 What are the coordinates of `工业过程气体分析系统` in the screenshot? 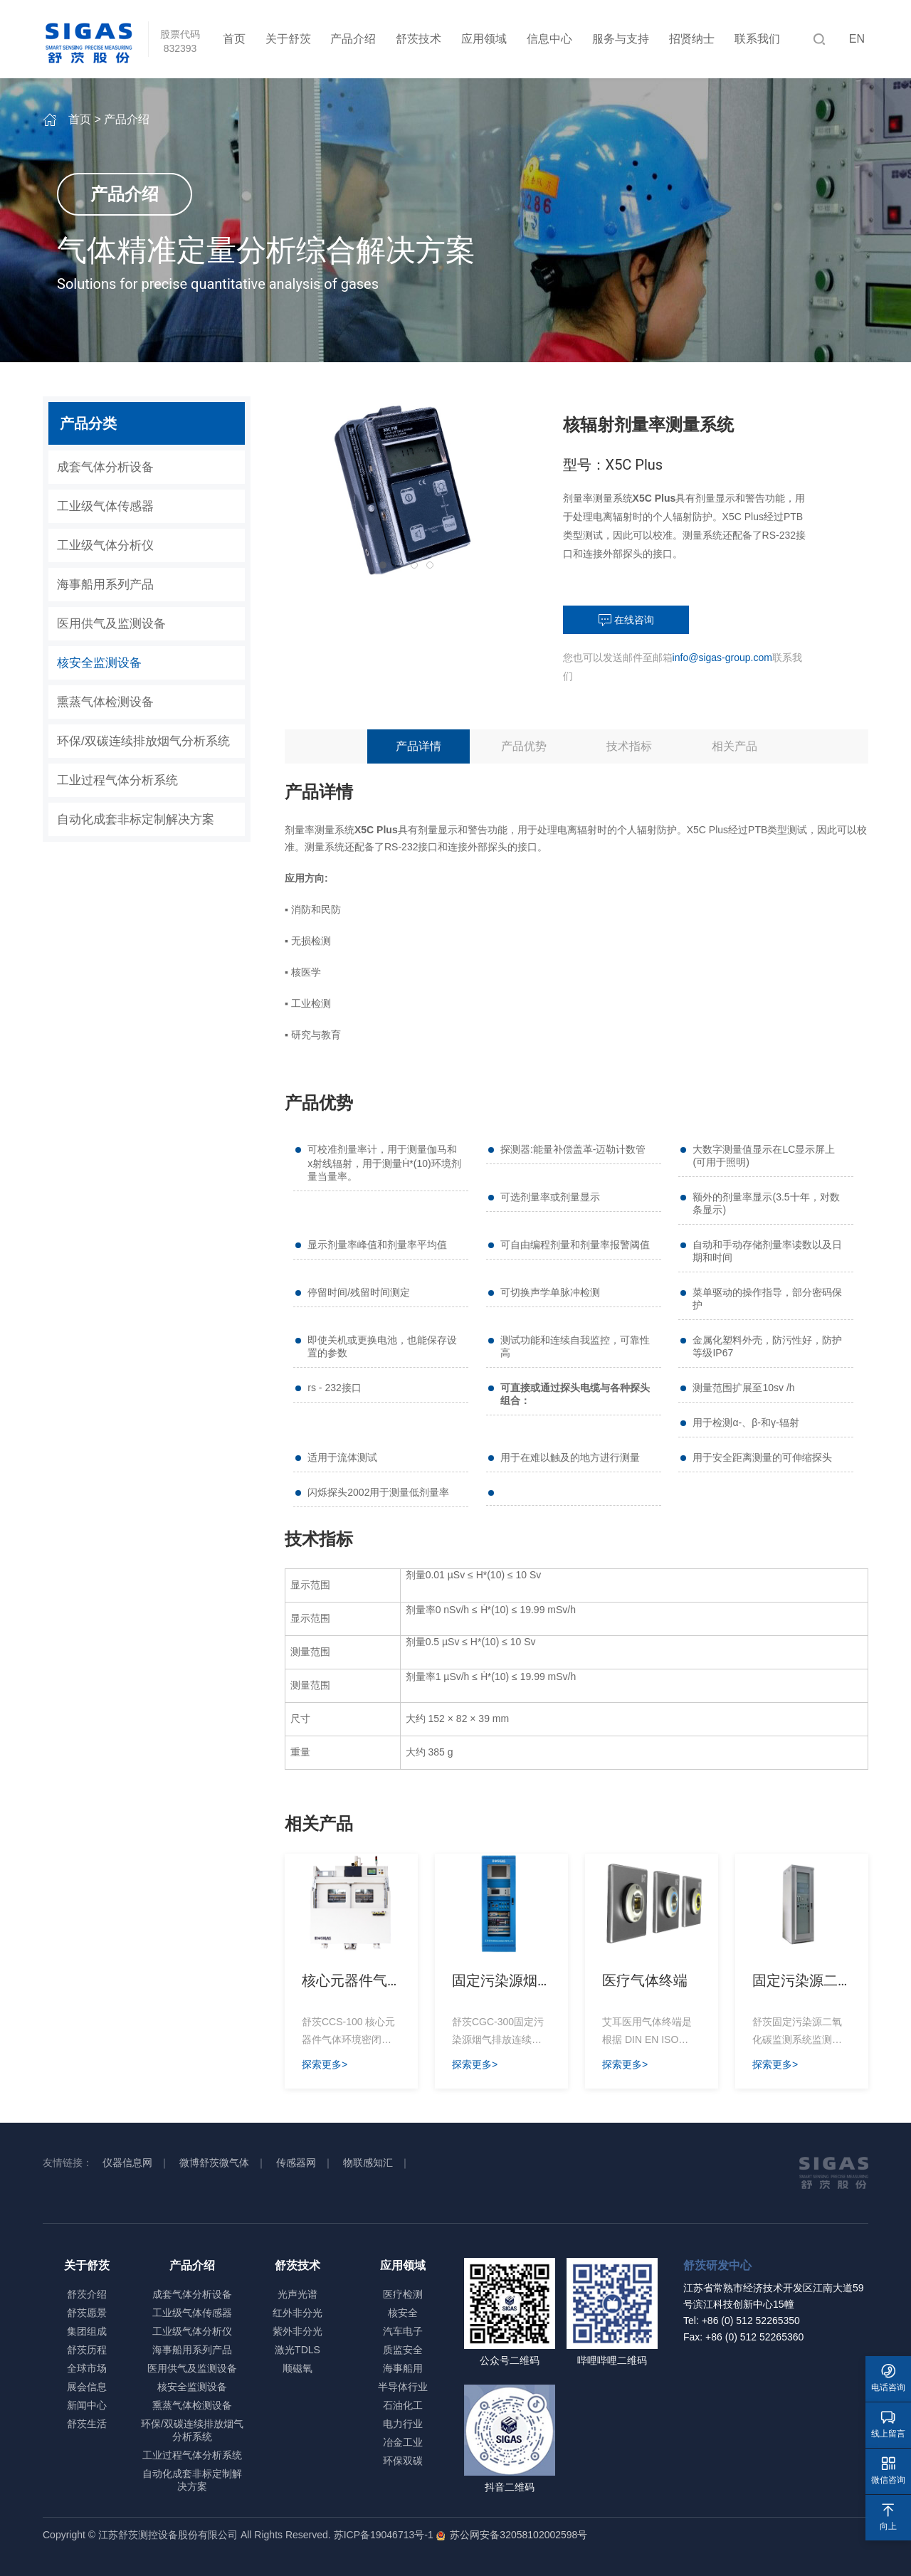 It's located at (117, 780).